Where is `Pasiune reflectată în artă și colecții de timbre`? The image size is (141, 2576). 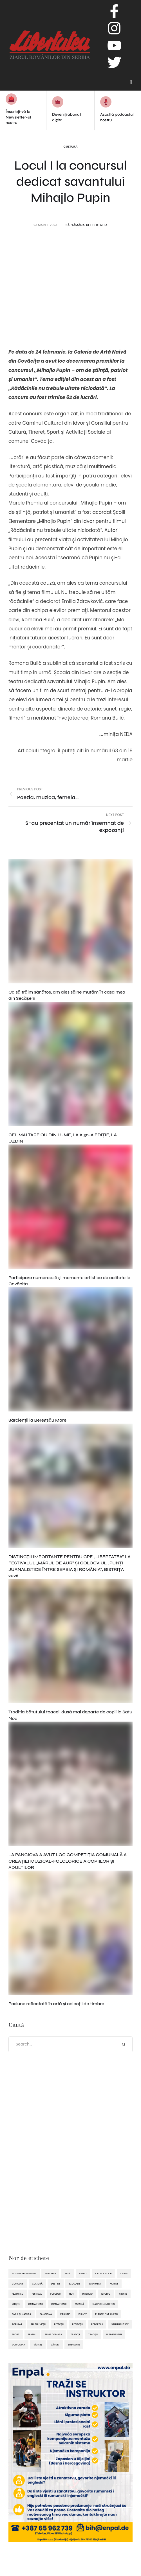
Pasiune reflectată în artă și colecții de timbre is located at coordinates (56, 2003).